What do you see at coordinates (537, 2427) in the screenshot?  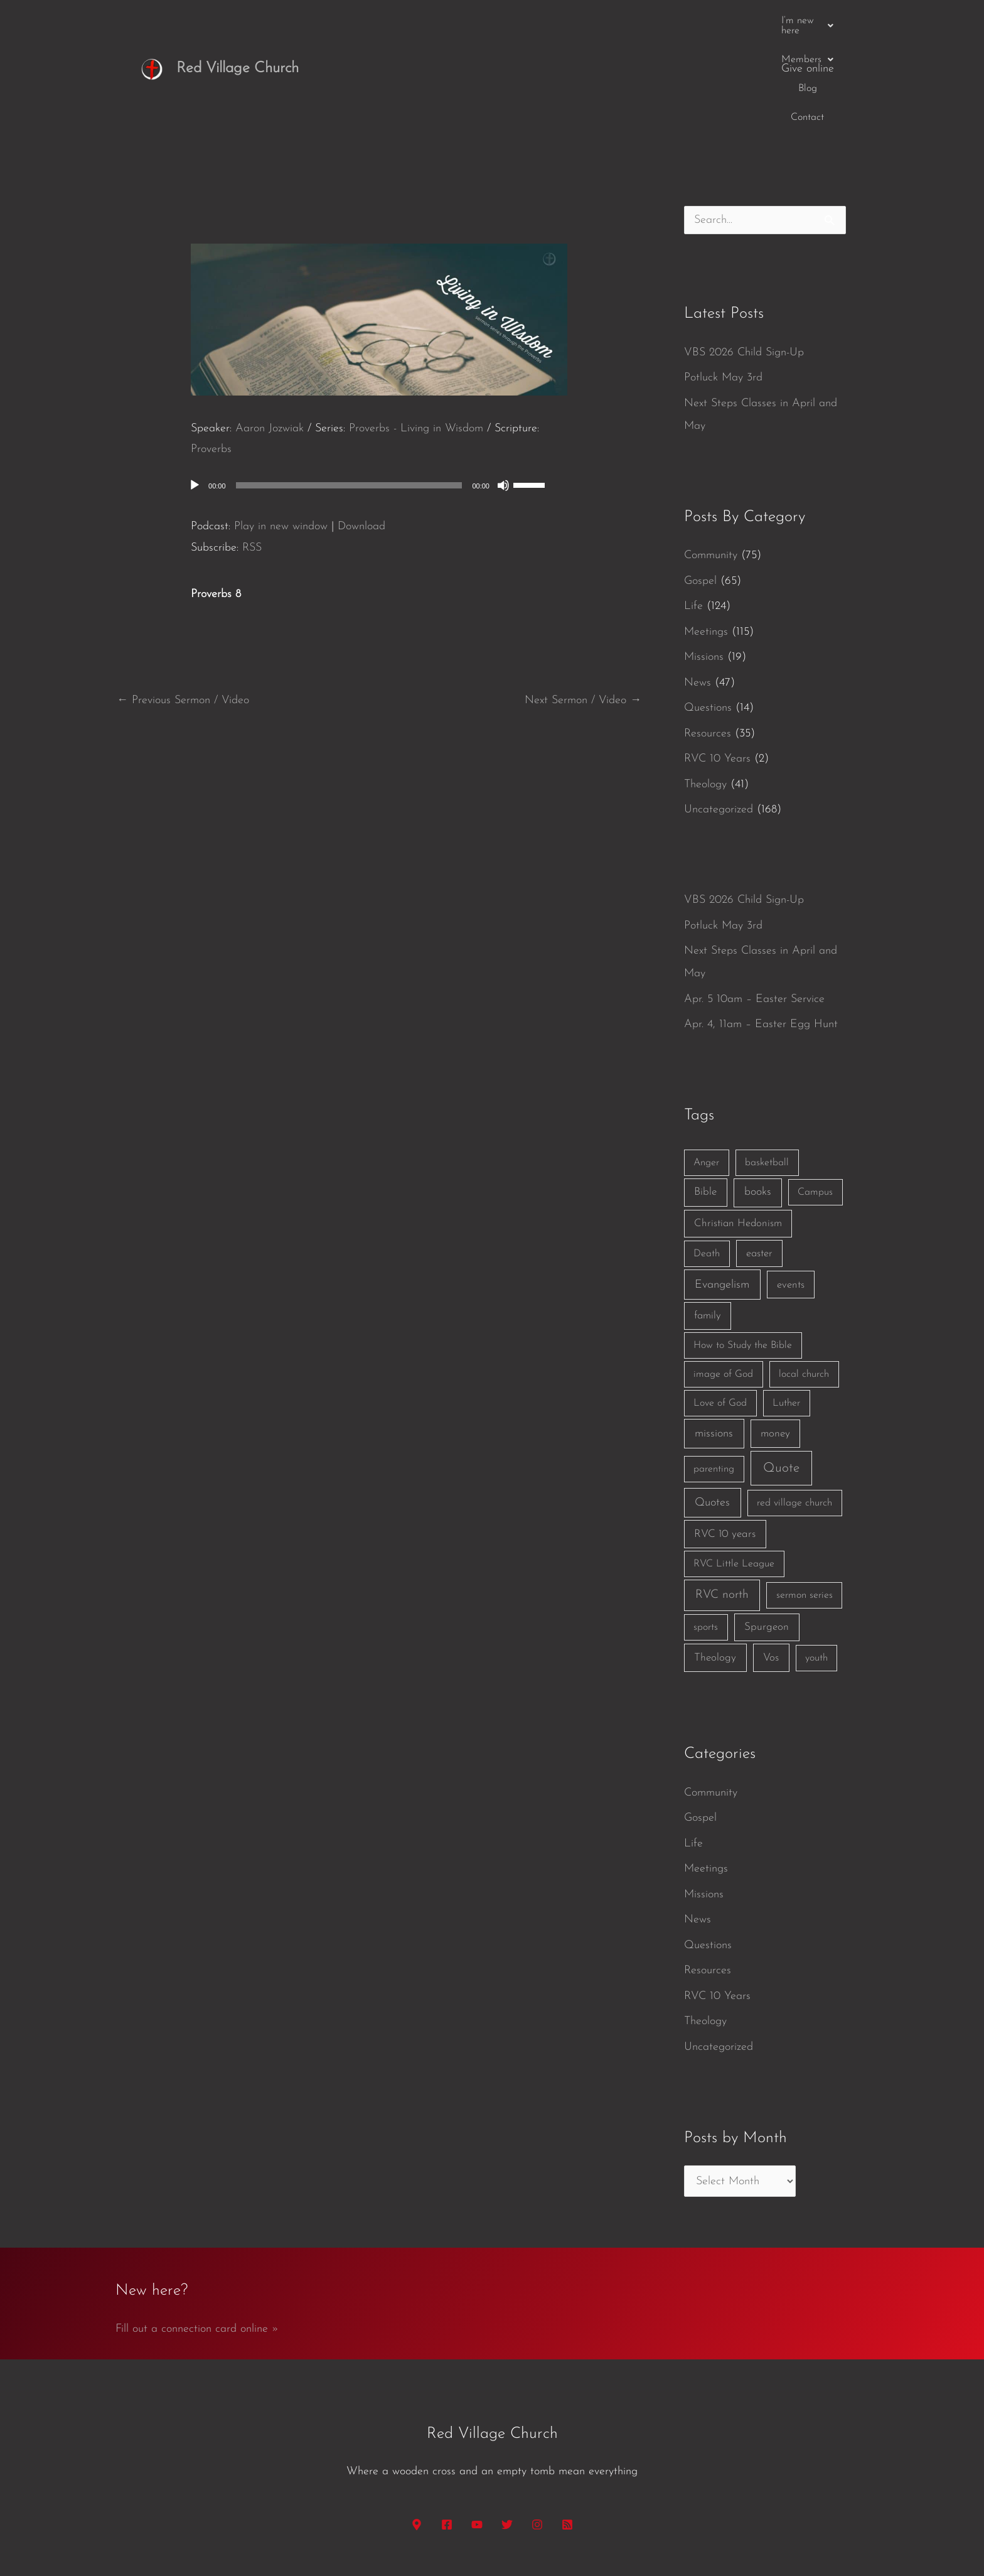 I see `[Instagram]` at bounding box center [537, 2427].